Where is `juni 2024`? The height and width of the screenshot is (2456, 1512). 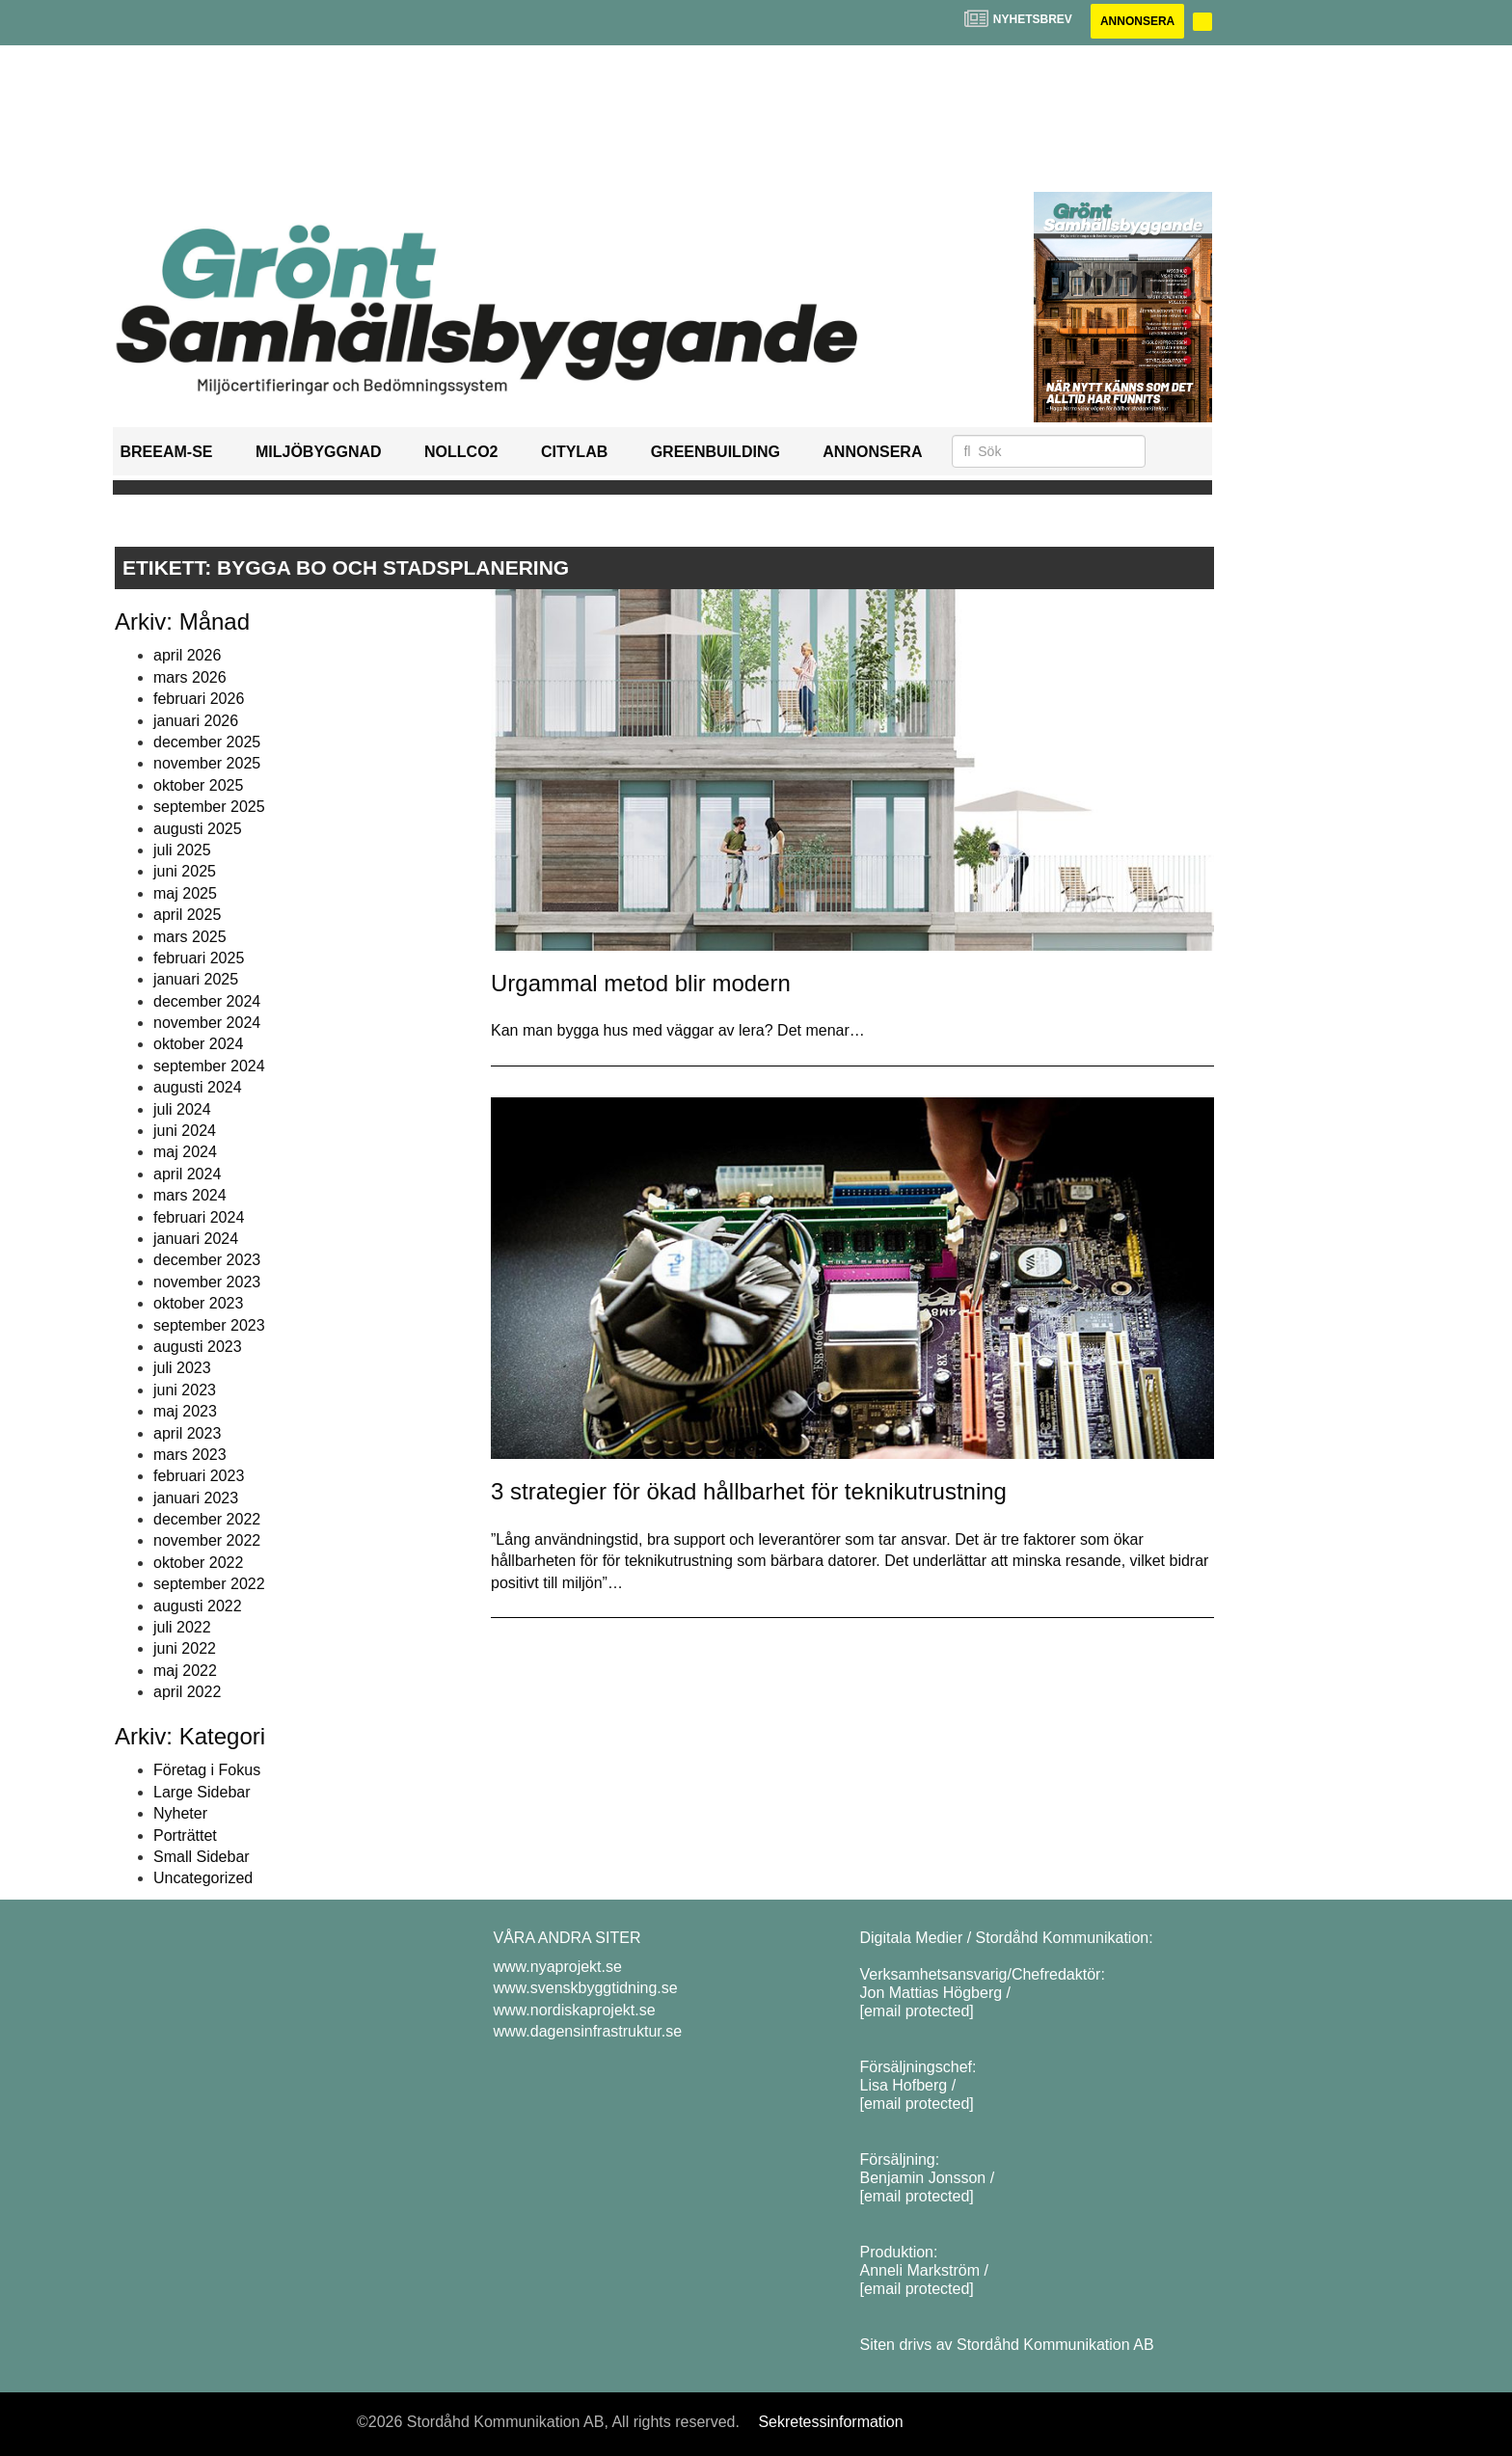 juni 2024 is located at coordinates (184, 1130).